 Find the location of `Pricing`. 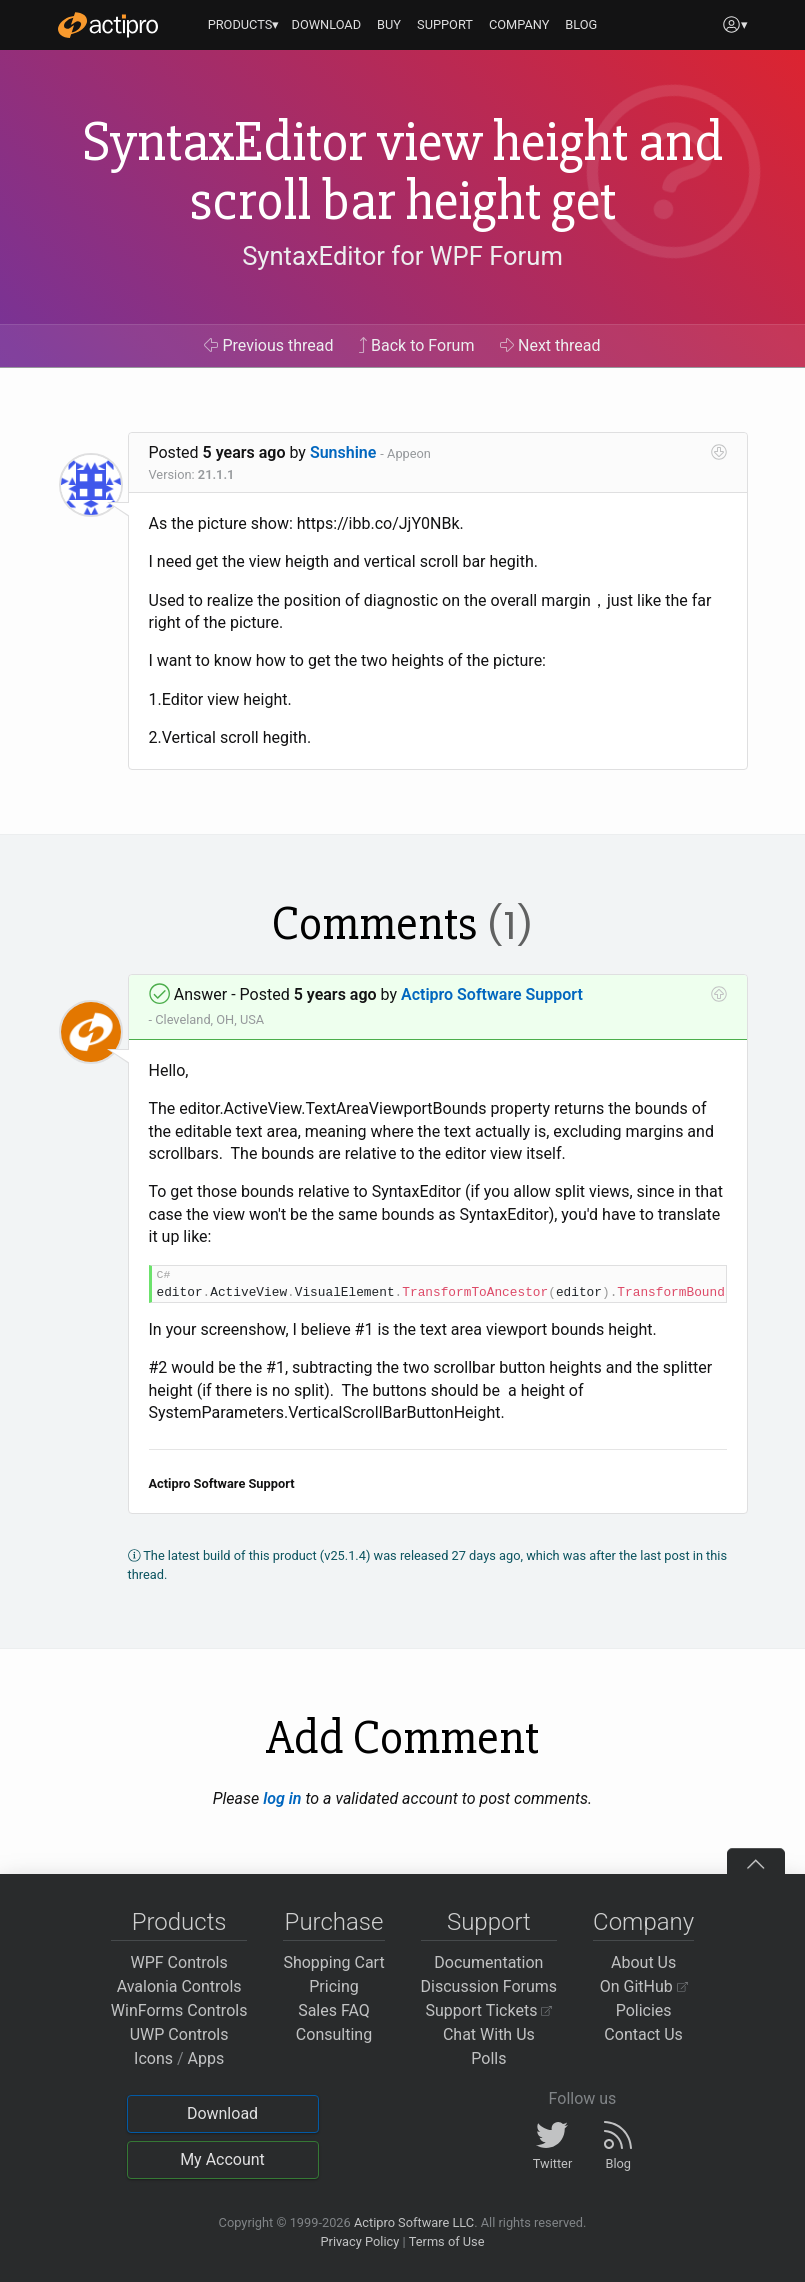

Pricing is located at coordinates (334, 1986).